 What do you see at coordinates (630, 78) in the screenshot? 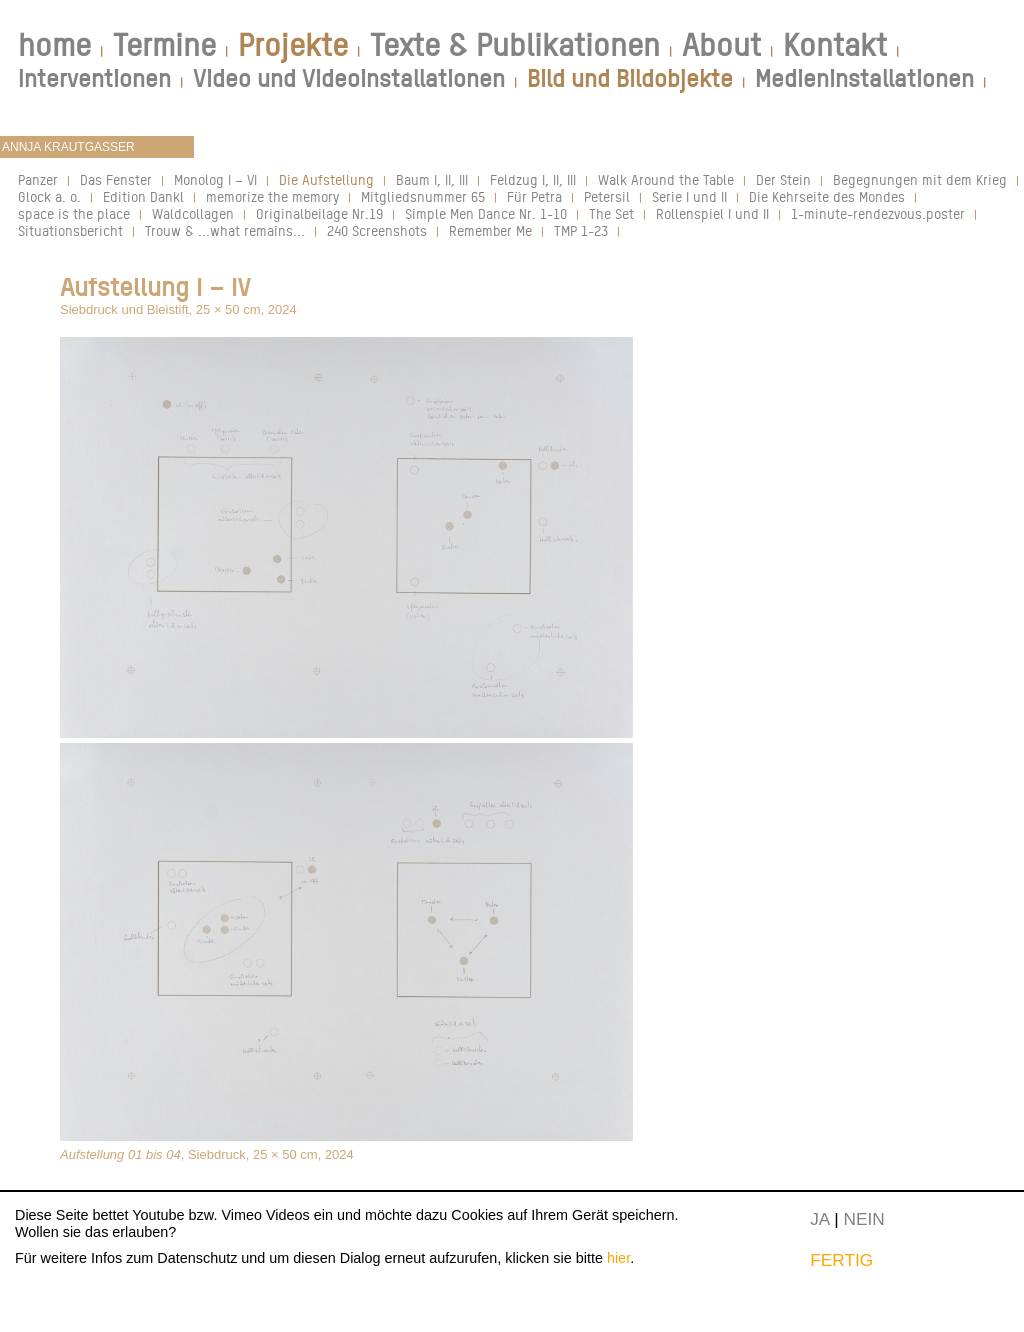
I see `Bild und Bildobjekte` at bounding box center [630, 78].